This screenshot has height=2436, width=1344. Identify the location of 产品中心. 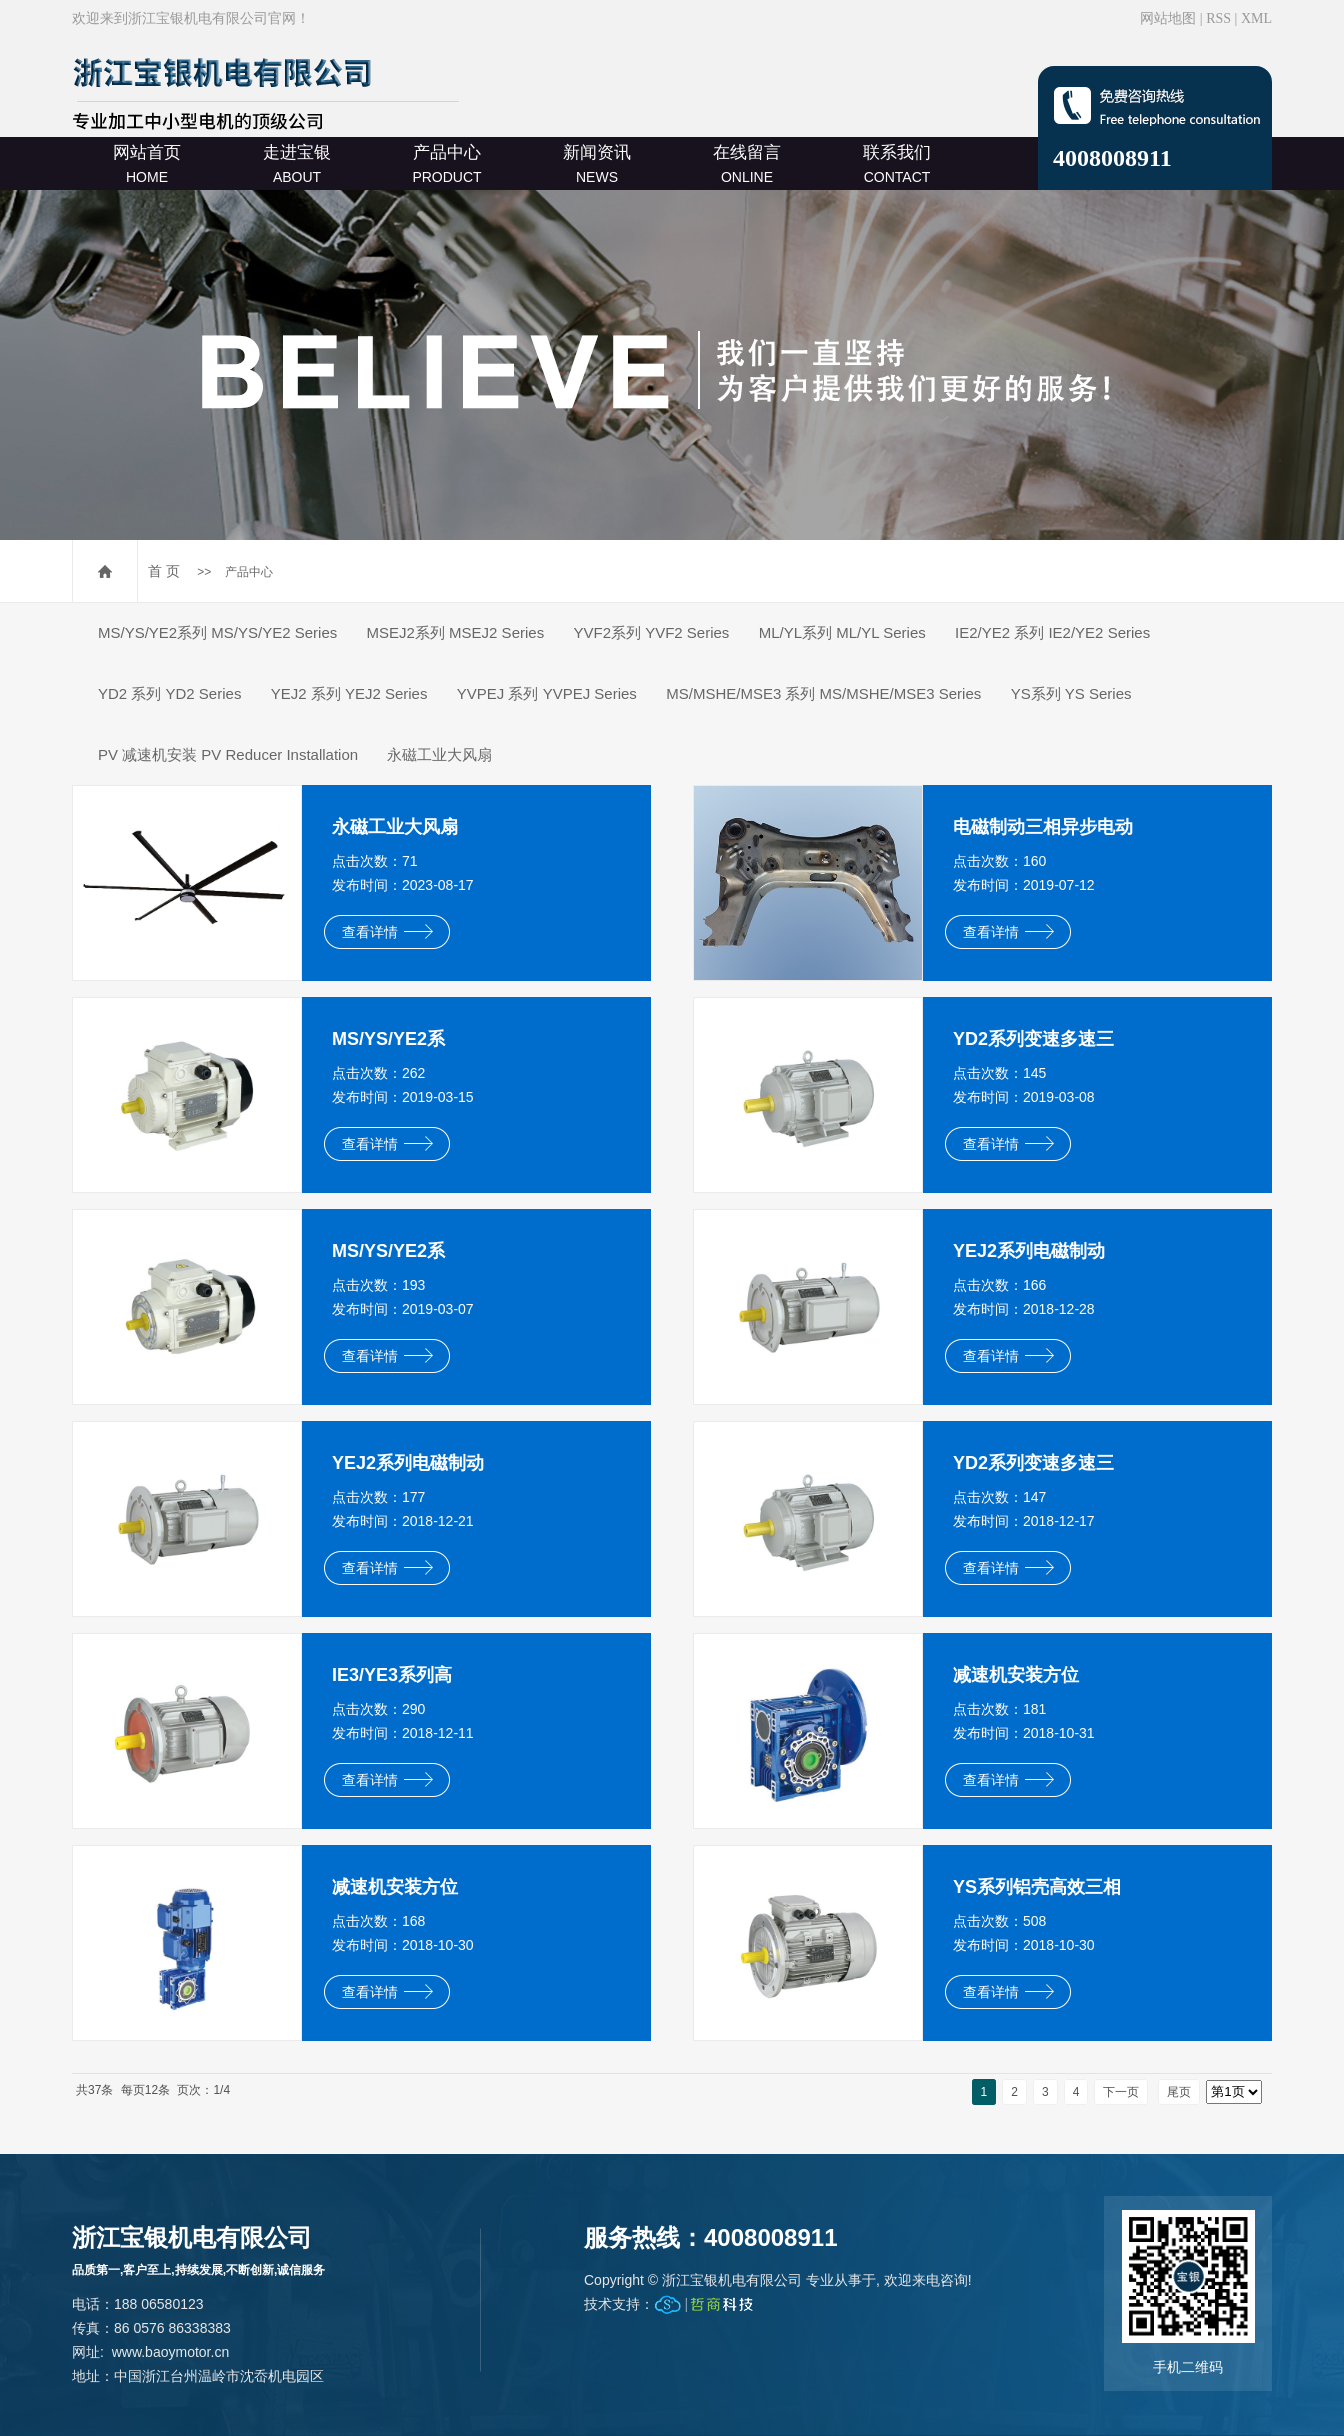
(446, 164).